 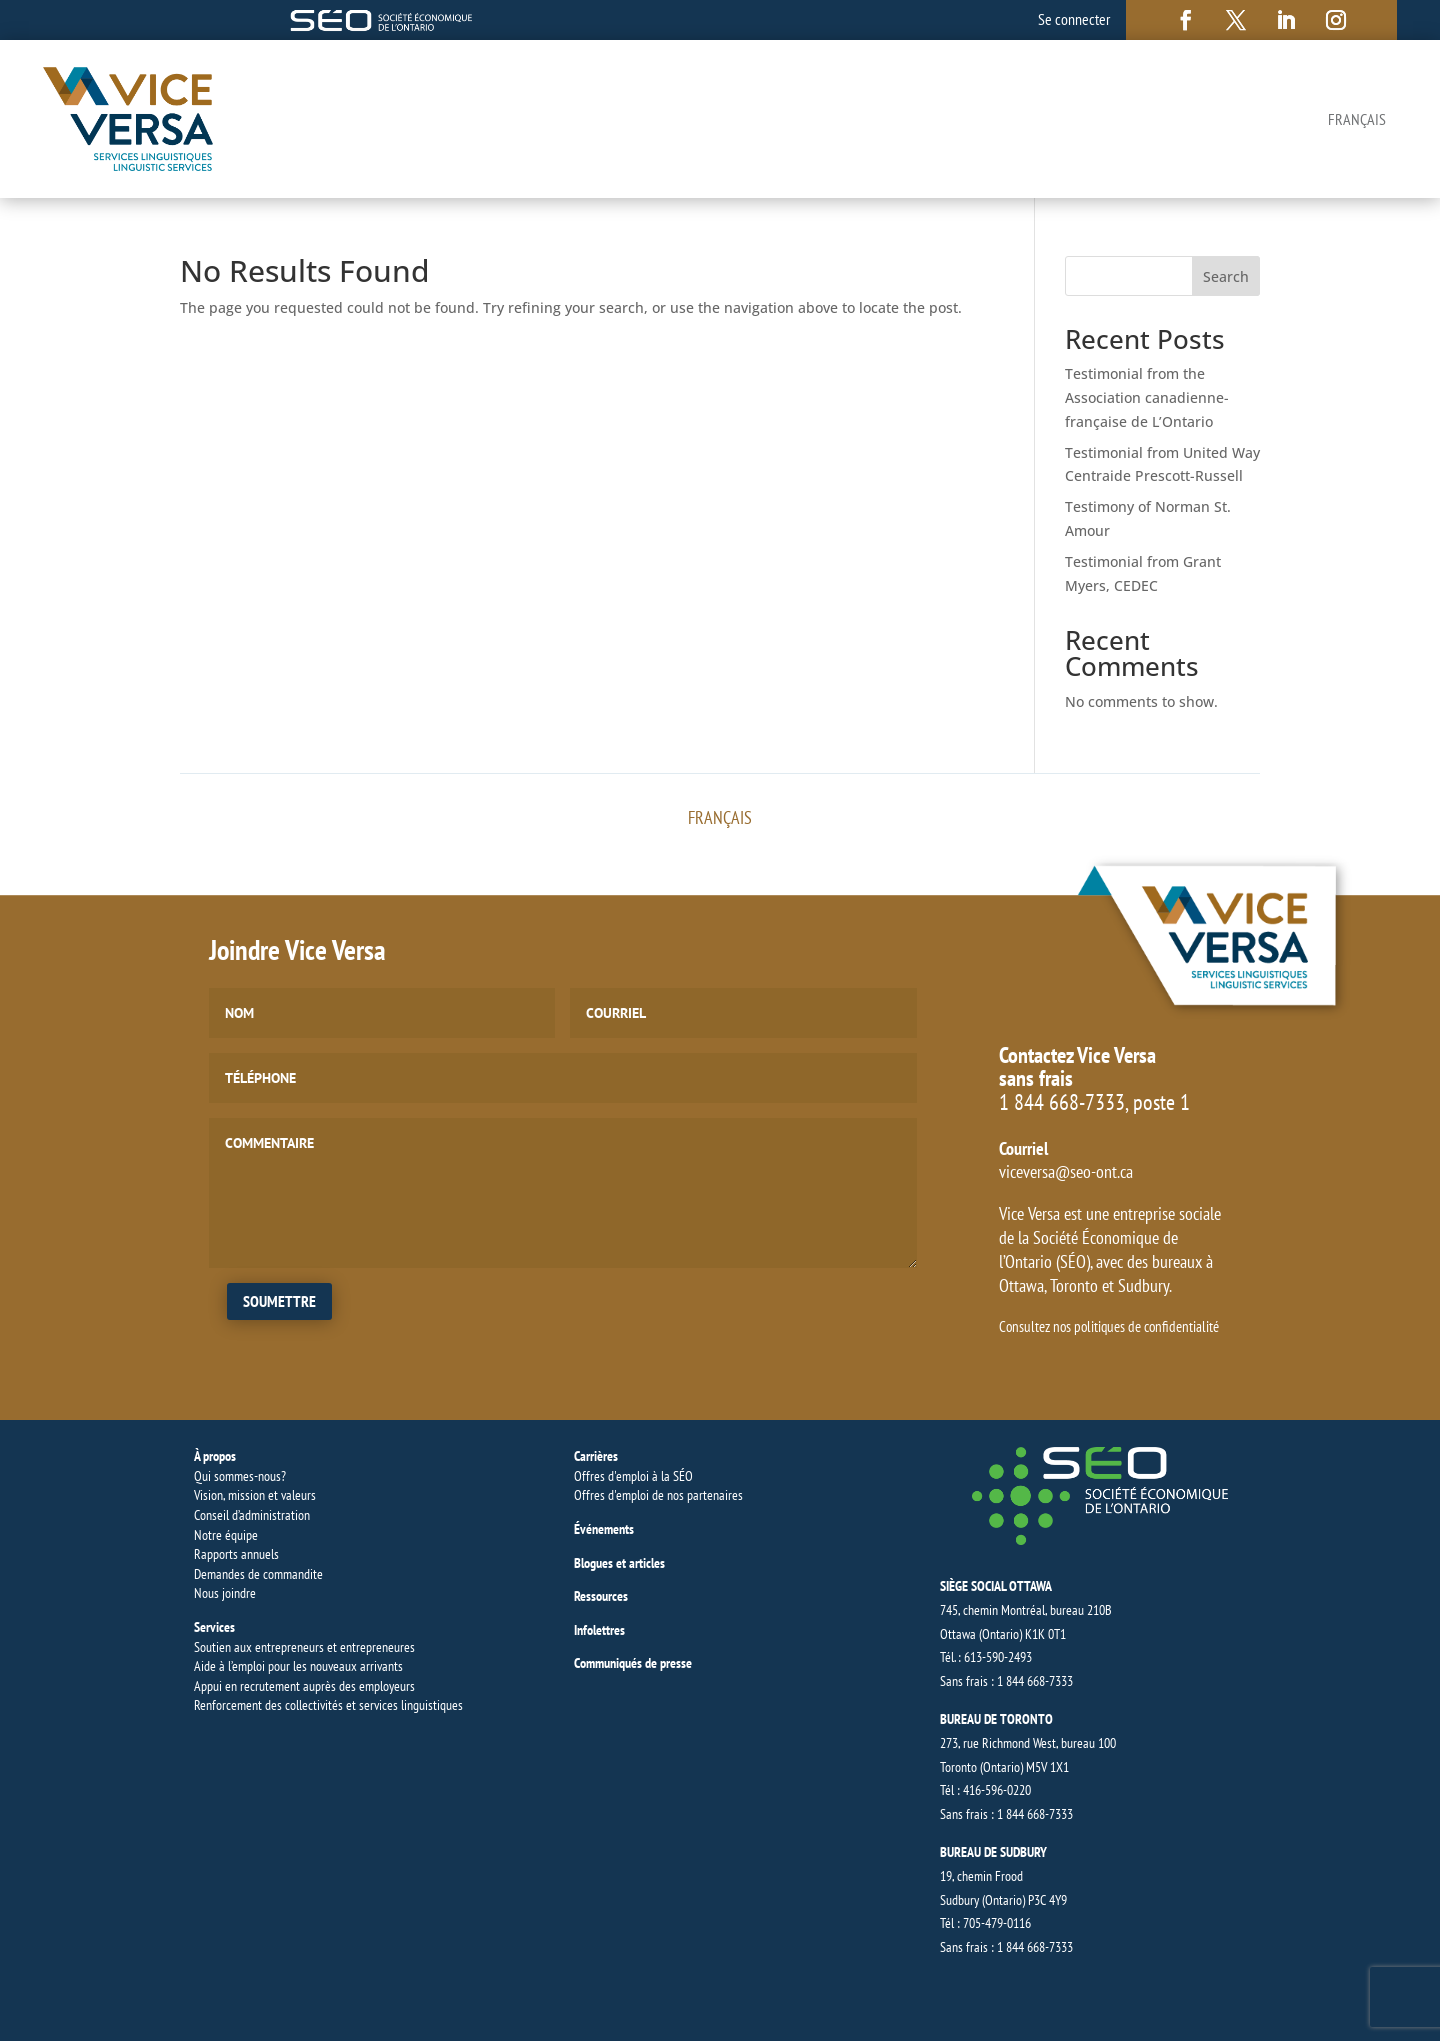 I want to click on Conseil d’administration, so click(x=252, y=1515).